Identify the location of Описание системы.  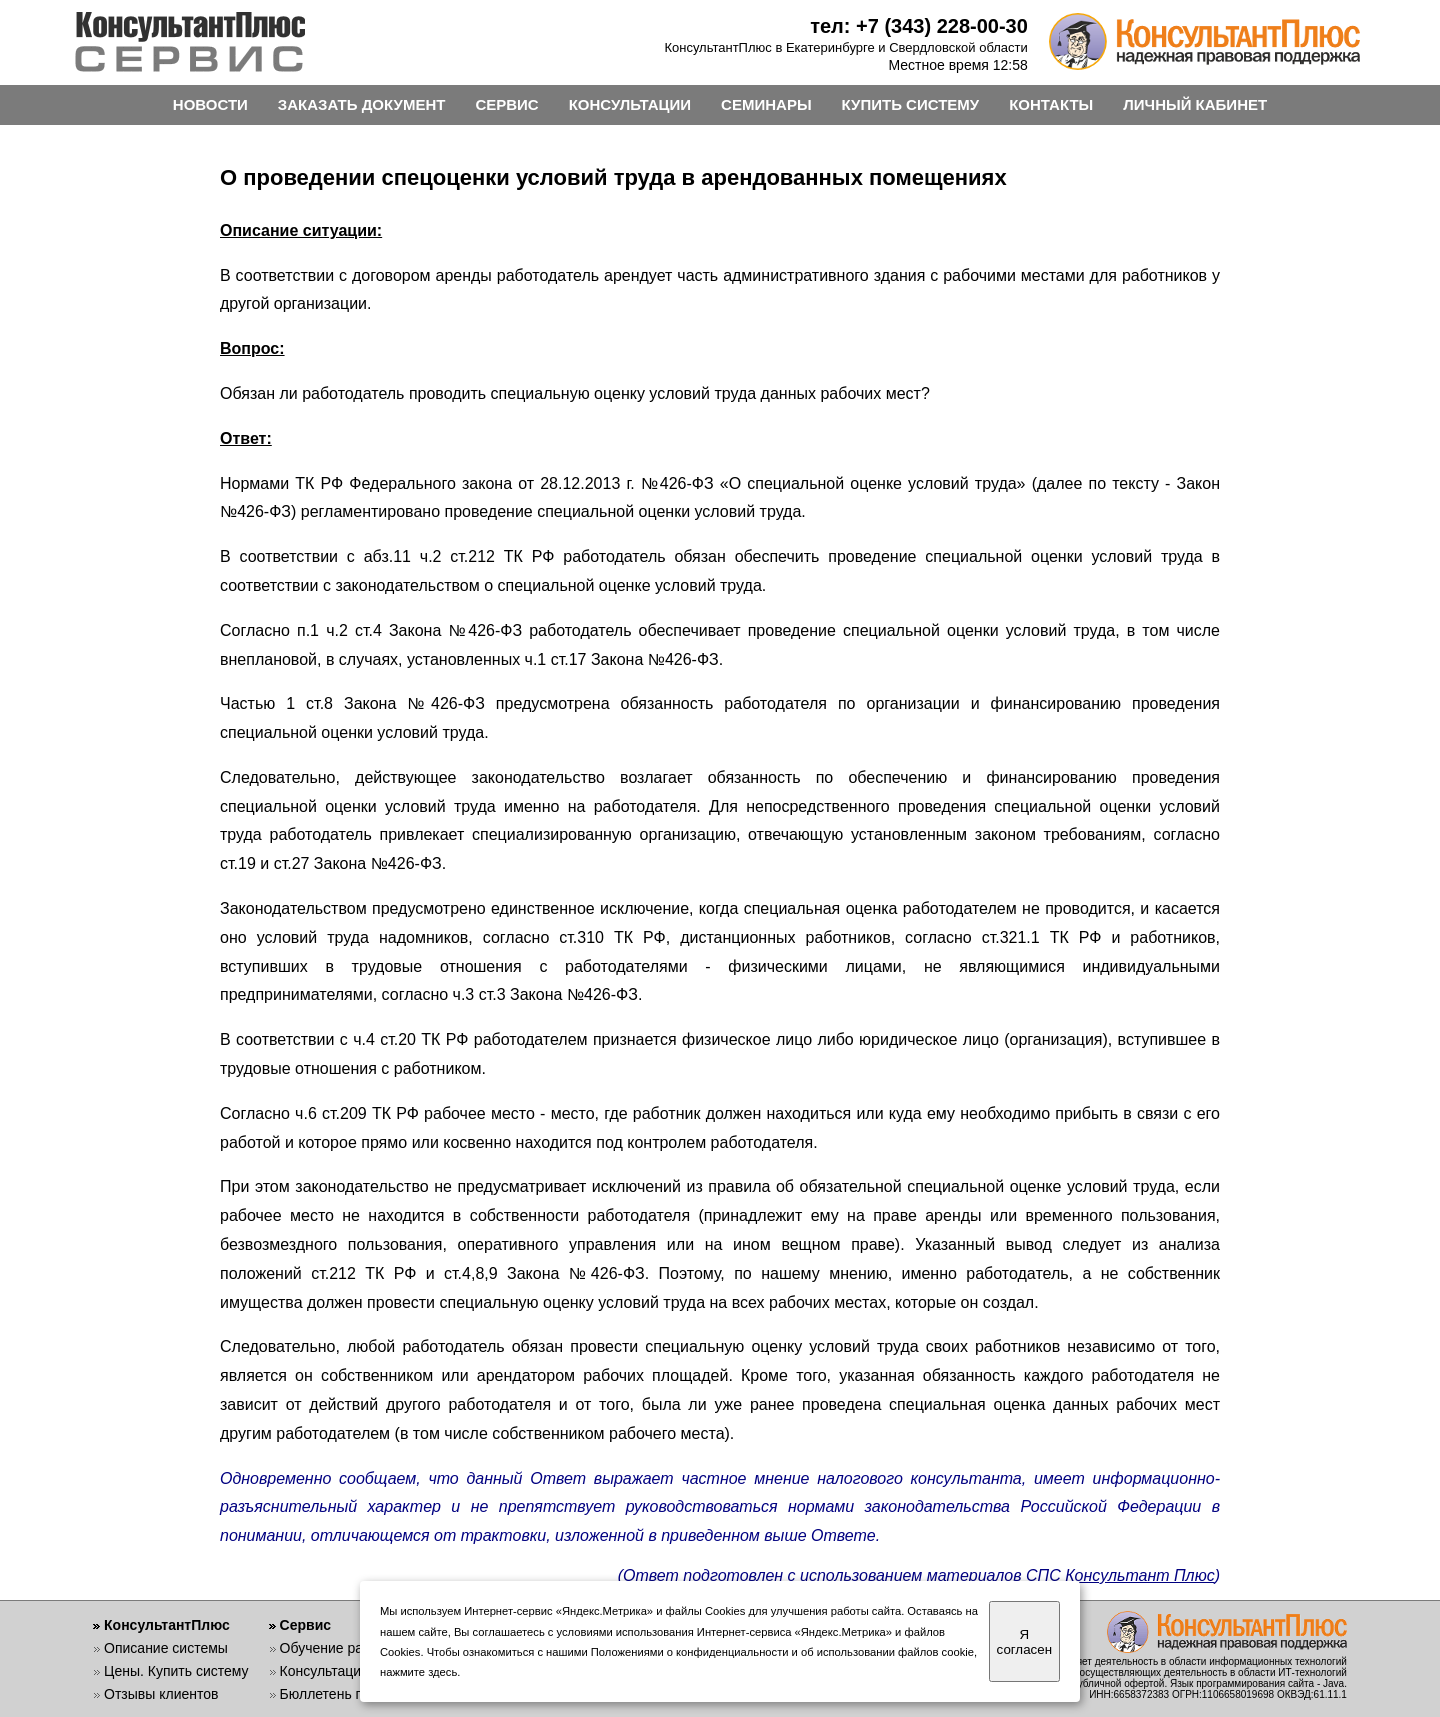
(166, 1648).